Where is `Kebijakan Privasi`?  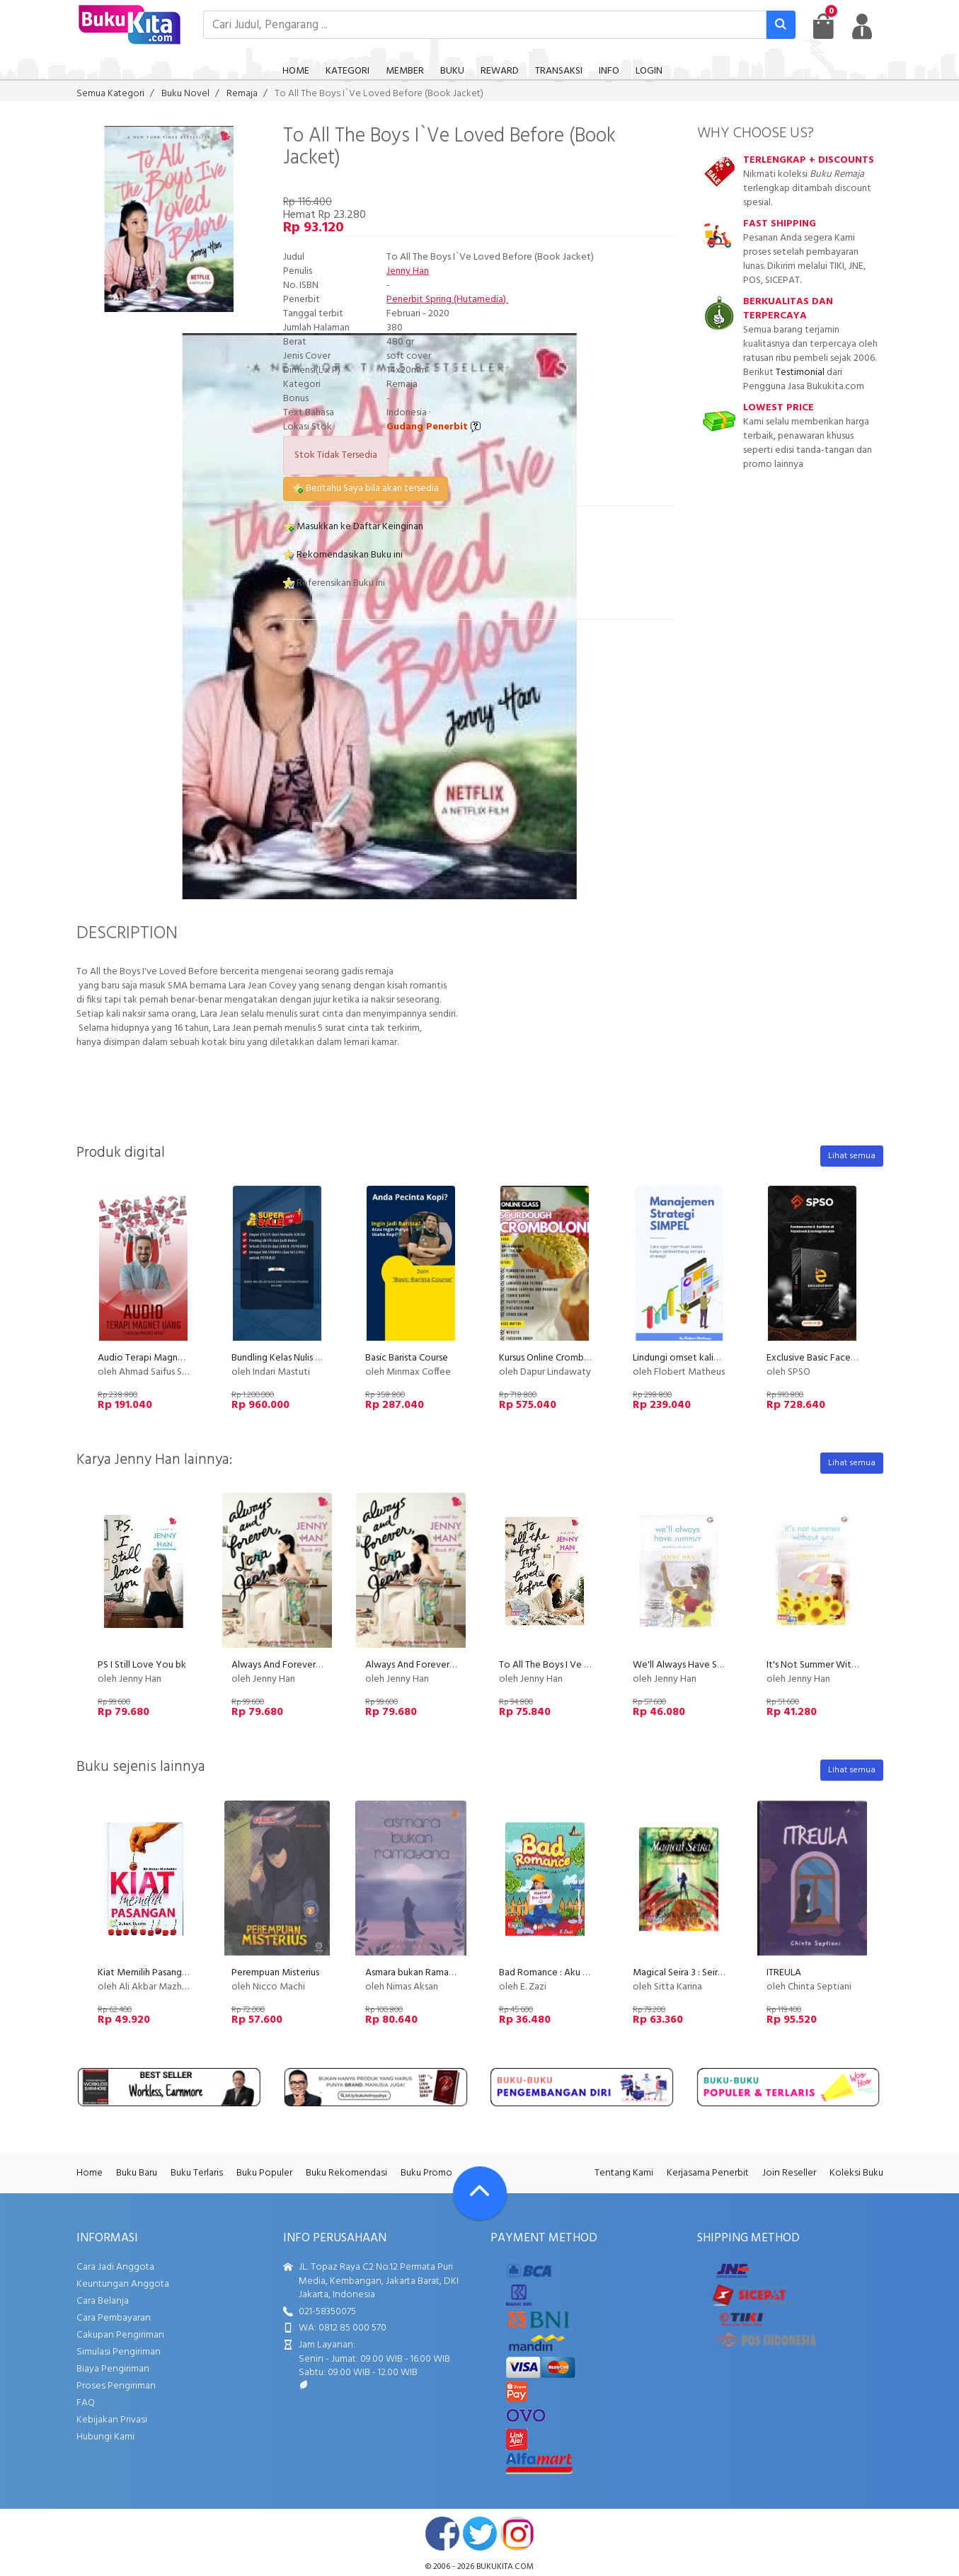 Kebijakan Privasi is located at coordinates (111, 2420).